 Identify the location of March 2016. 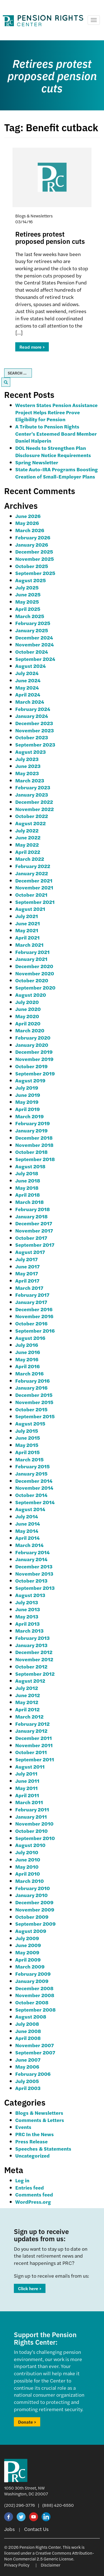
(29, 1373).